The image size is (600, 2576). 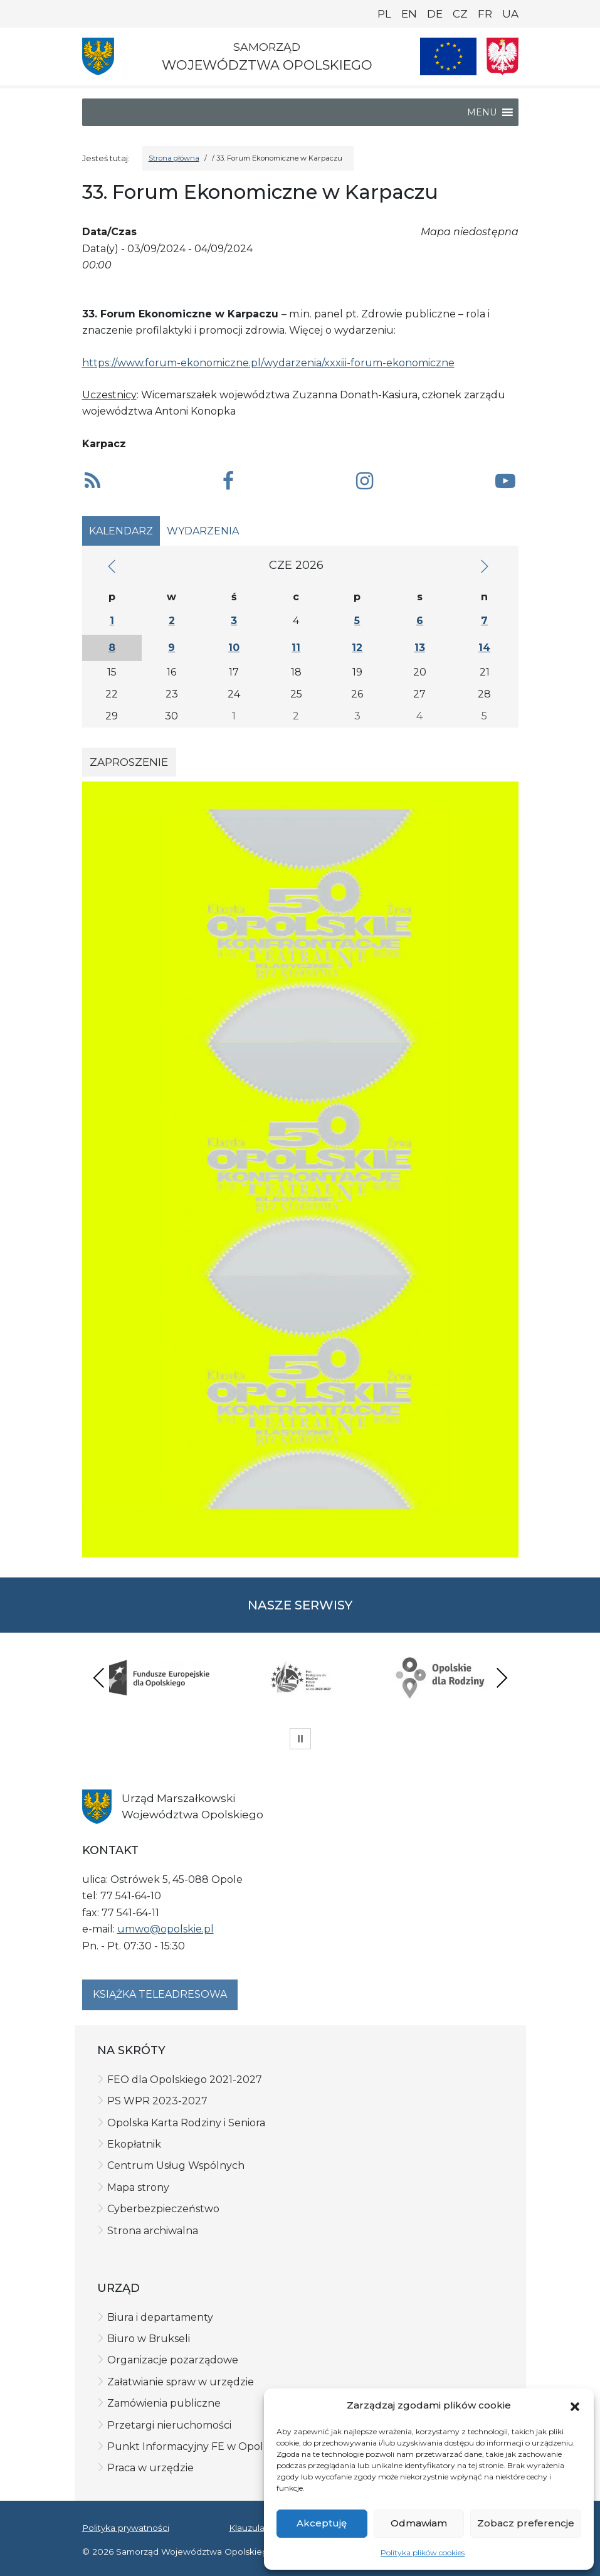 What do you see at coordinates (160, 1994) in the screenshot?
I see `Książka teleadresowa` at bounding box center [160, 1994].